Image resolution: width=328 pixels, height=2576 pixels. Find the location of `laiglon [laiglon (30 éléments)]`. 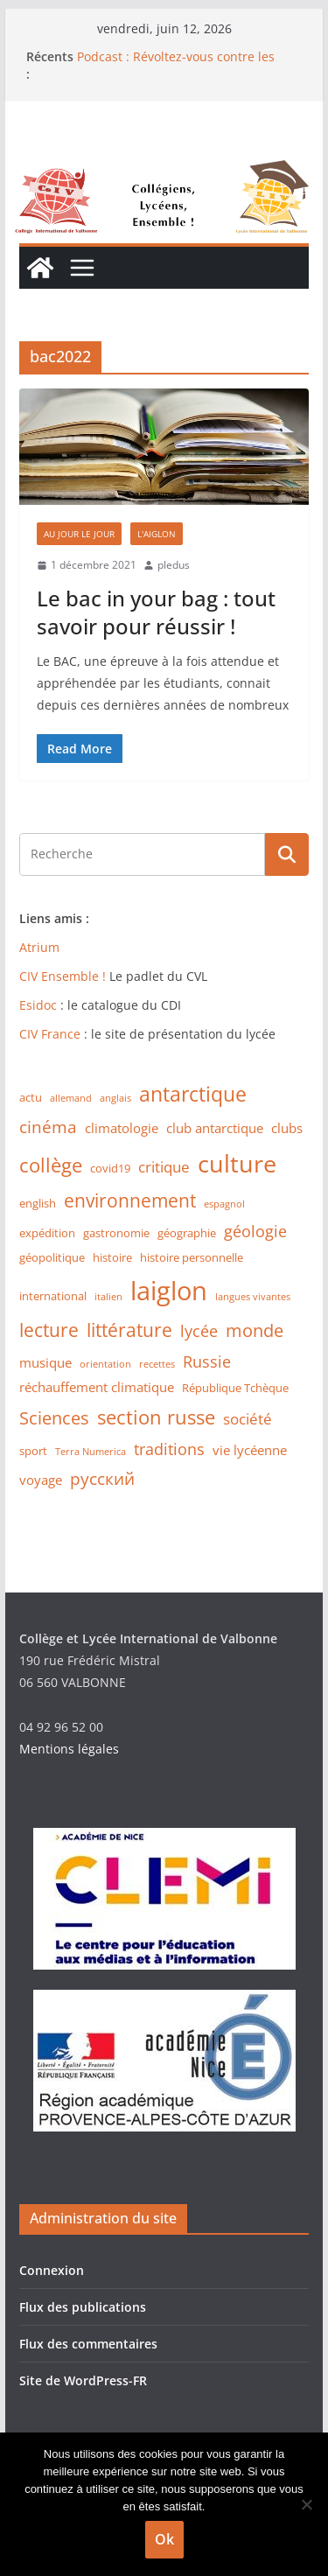

laiglon [laiglon (30 éléments)] is located at coordinates (168, 1290).